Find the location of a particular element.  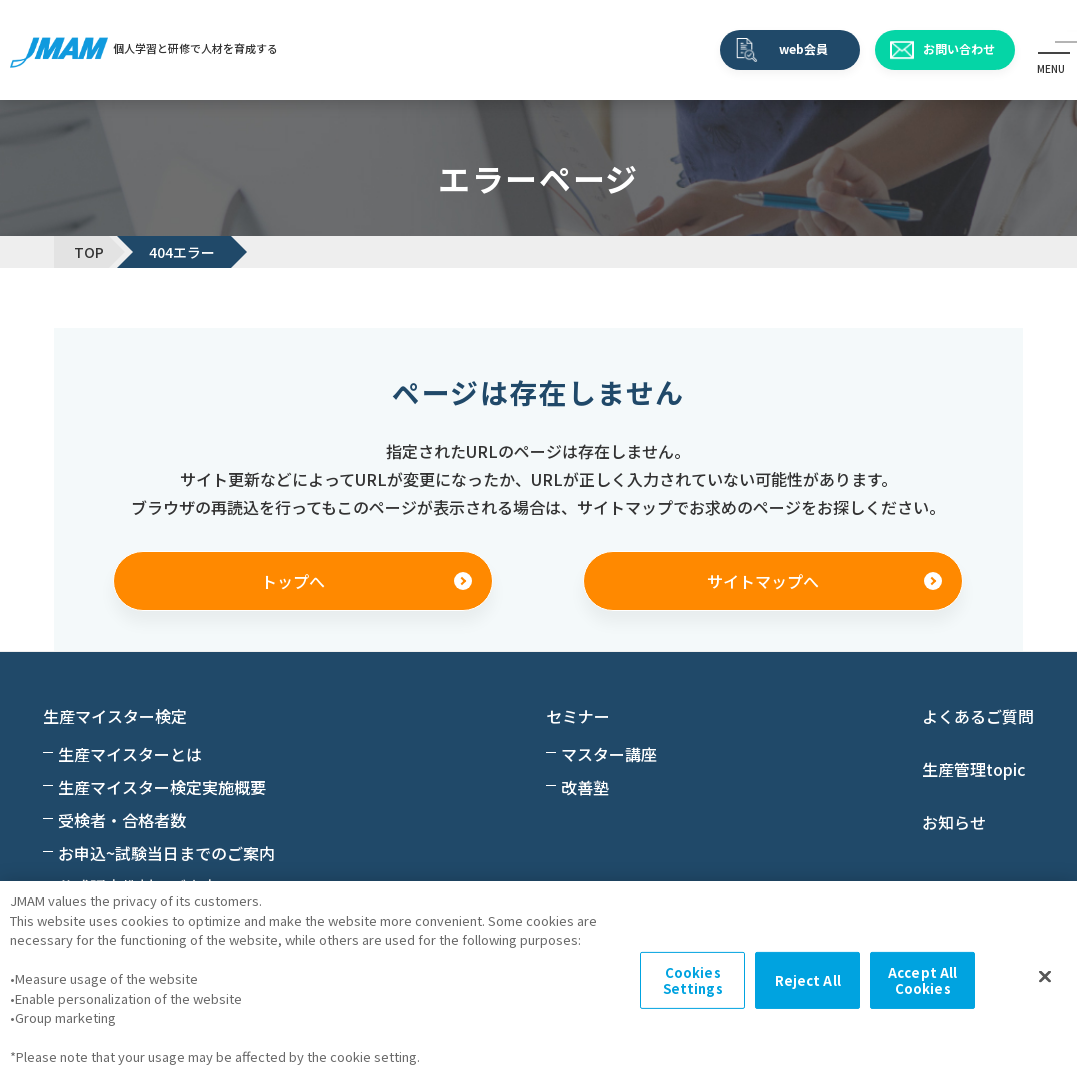

生産マイスター検定実施概要 is located at coordinates (162, 787).